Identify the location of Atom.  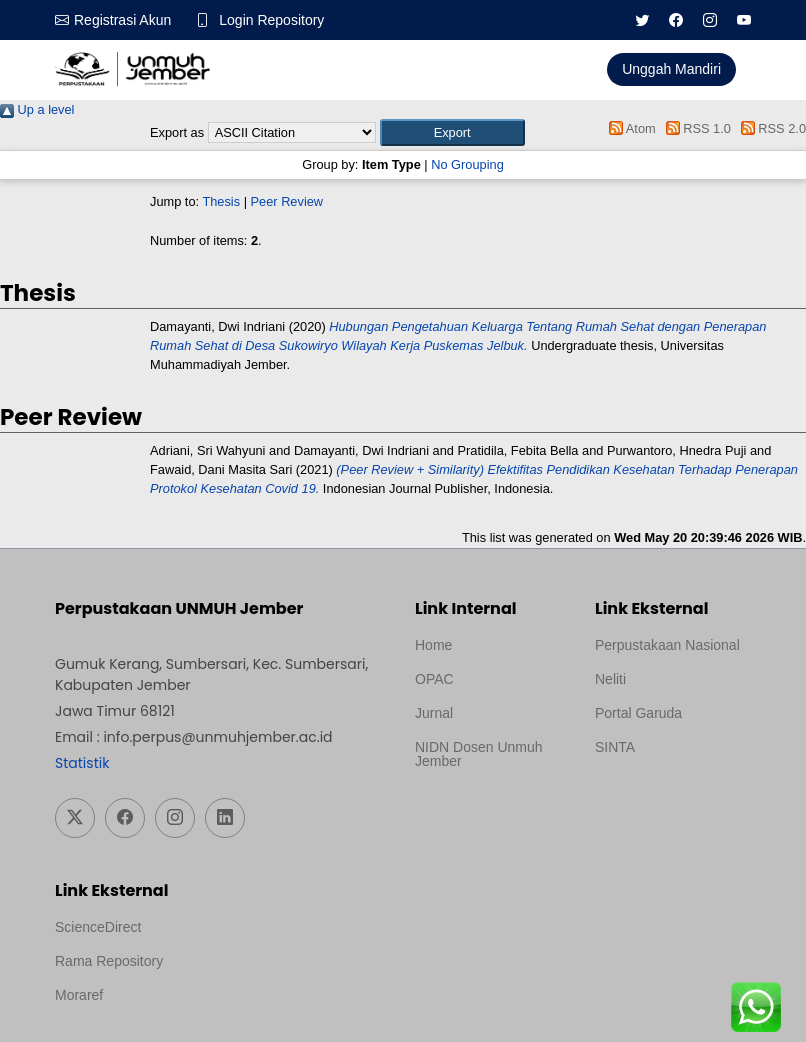
(629, 128).